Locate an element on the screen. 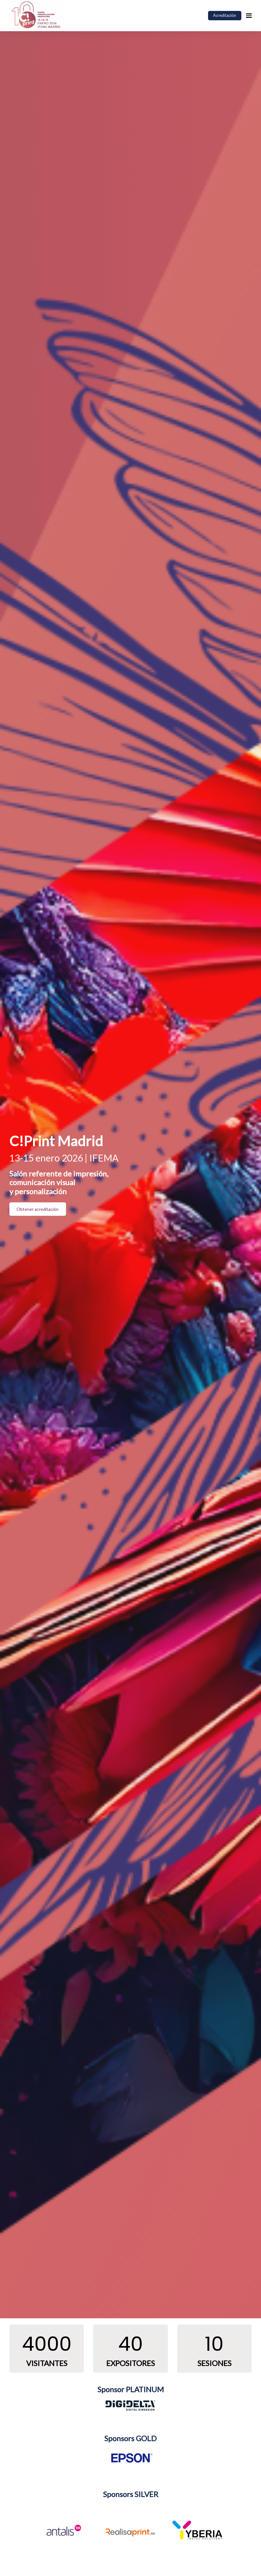 This screenshot has height=2576, width=261. [Navegación abierta] is located at coordinates (249, 15).